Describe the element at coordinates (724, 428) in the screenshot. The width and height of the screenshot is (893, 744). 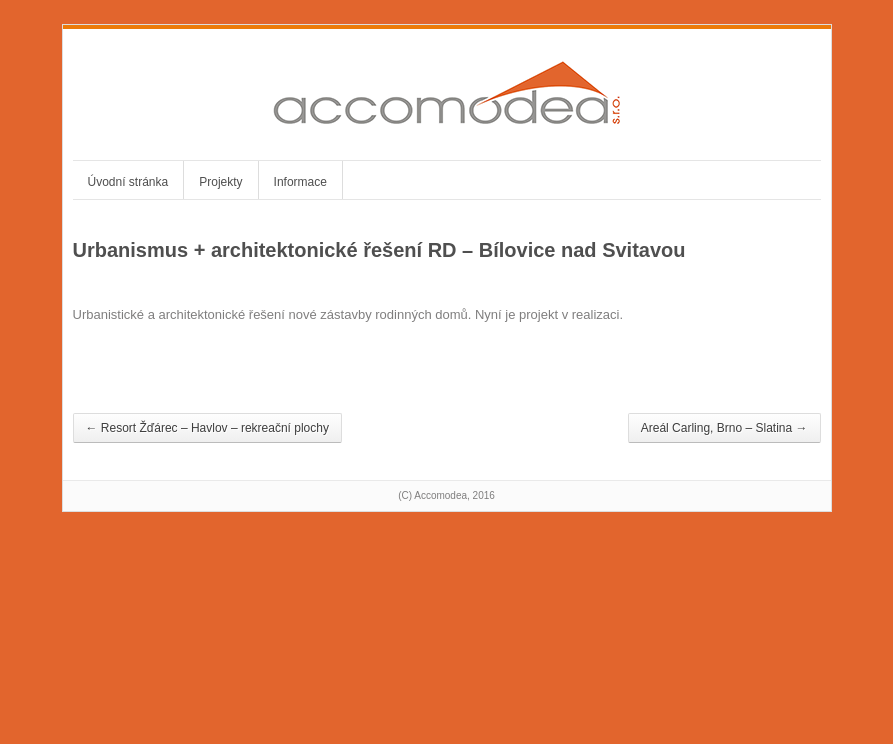
I see `Areál Carling, Brno – Slatina` at that location.